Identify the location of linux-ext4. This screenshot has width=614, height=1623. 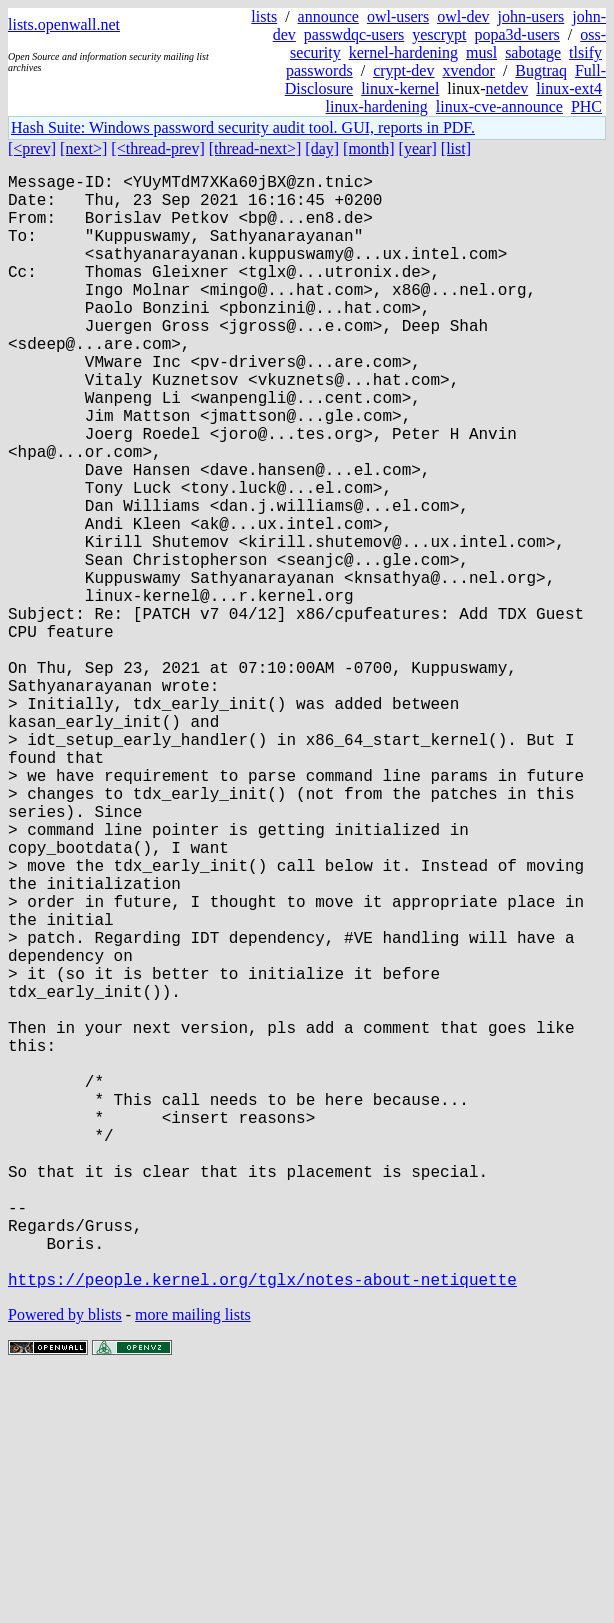
(569, 88).